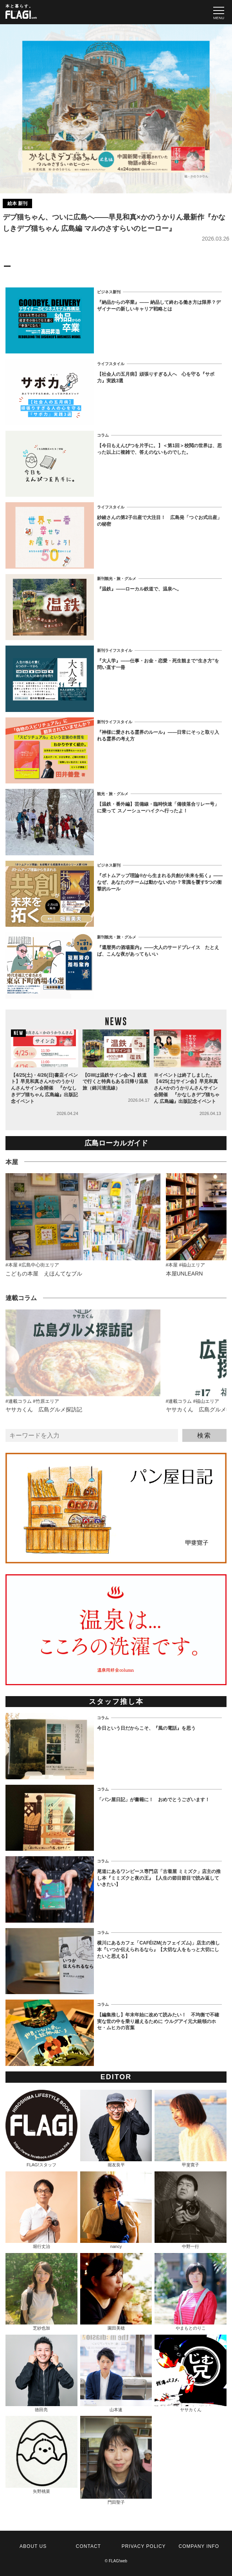 The image size is (232, 2576). What do you see at coordinates (116, 2292) in the screenshot?
I see `園田美穂` at bounding box center [116, 2292].